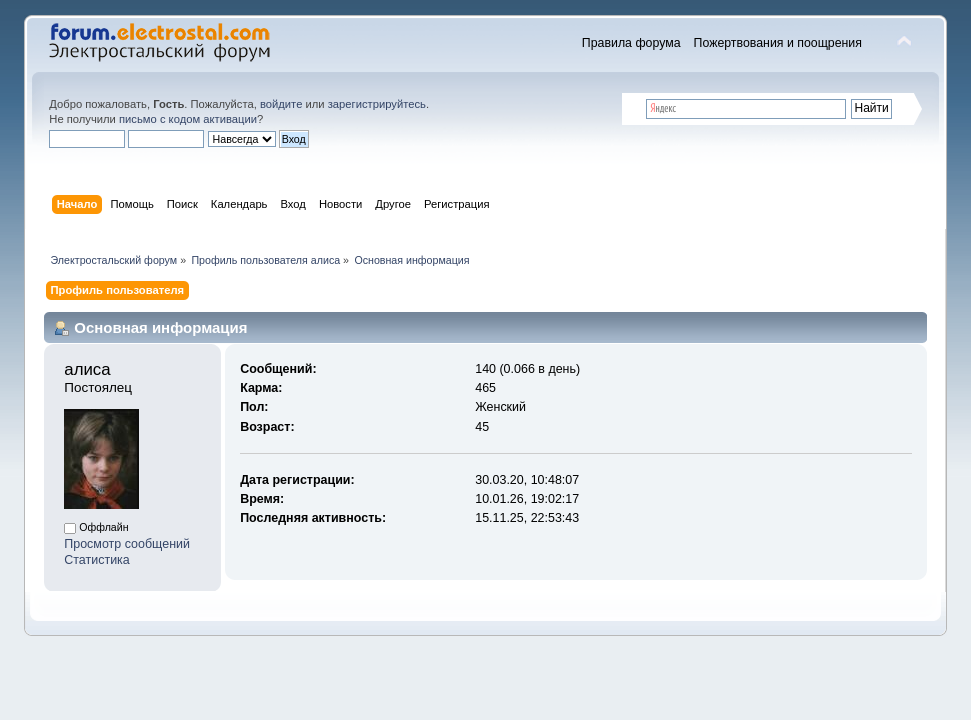  Describe the element at coordinates (377, 104) in the screenshot. I see `зарегистрируйтесь` at that location.